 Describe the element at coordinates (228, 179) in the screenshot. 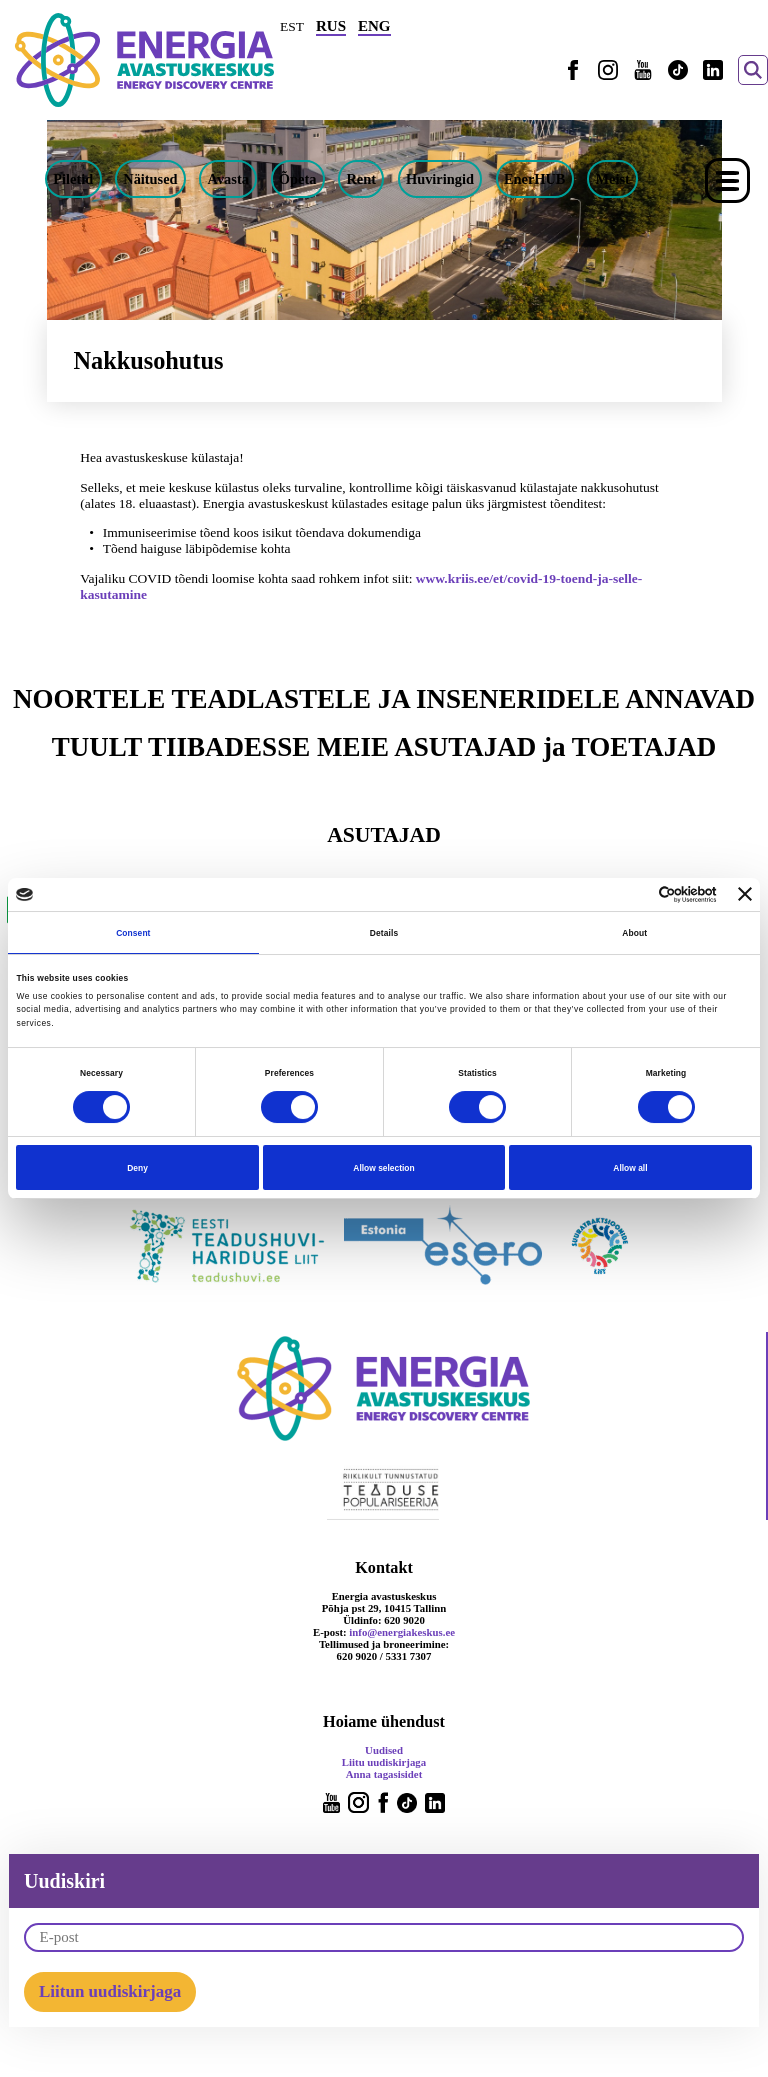

I see `Avasta` at that location.